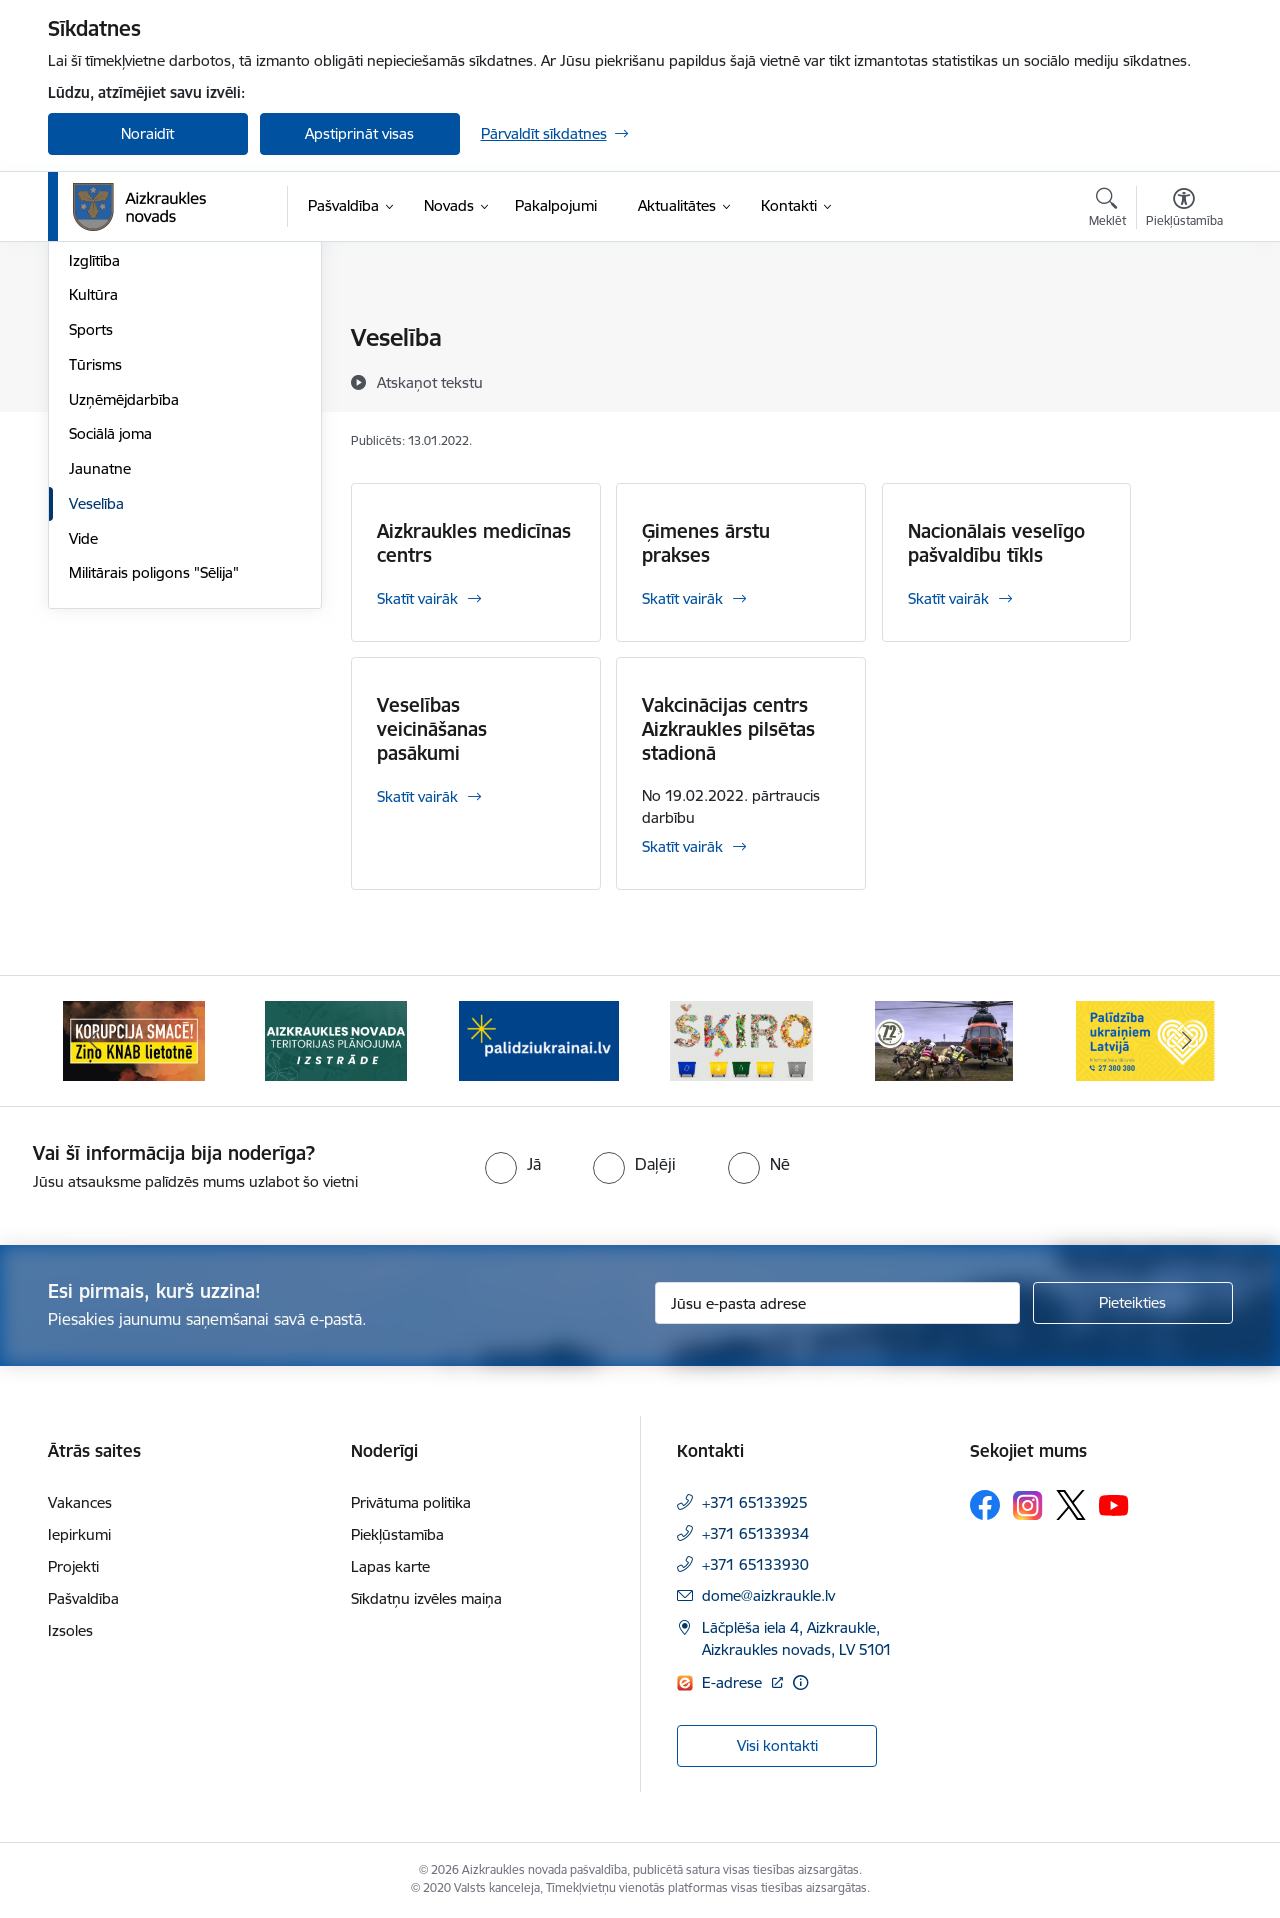 The width and height of the screenshot is (1280, 1918). What do you see at coordinates (100, 683) in the screenshot?
I see `Jaunatne` at bounding box center [100, 683].